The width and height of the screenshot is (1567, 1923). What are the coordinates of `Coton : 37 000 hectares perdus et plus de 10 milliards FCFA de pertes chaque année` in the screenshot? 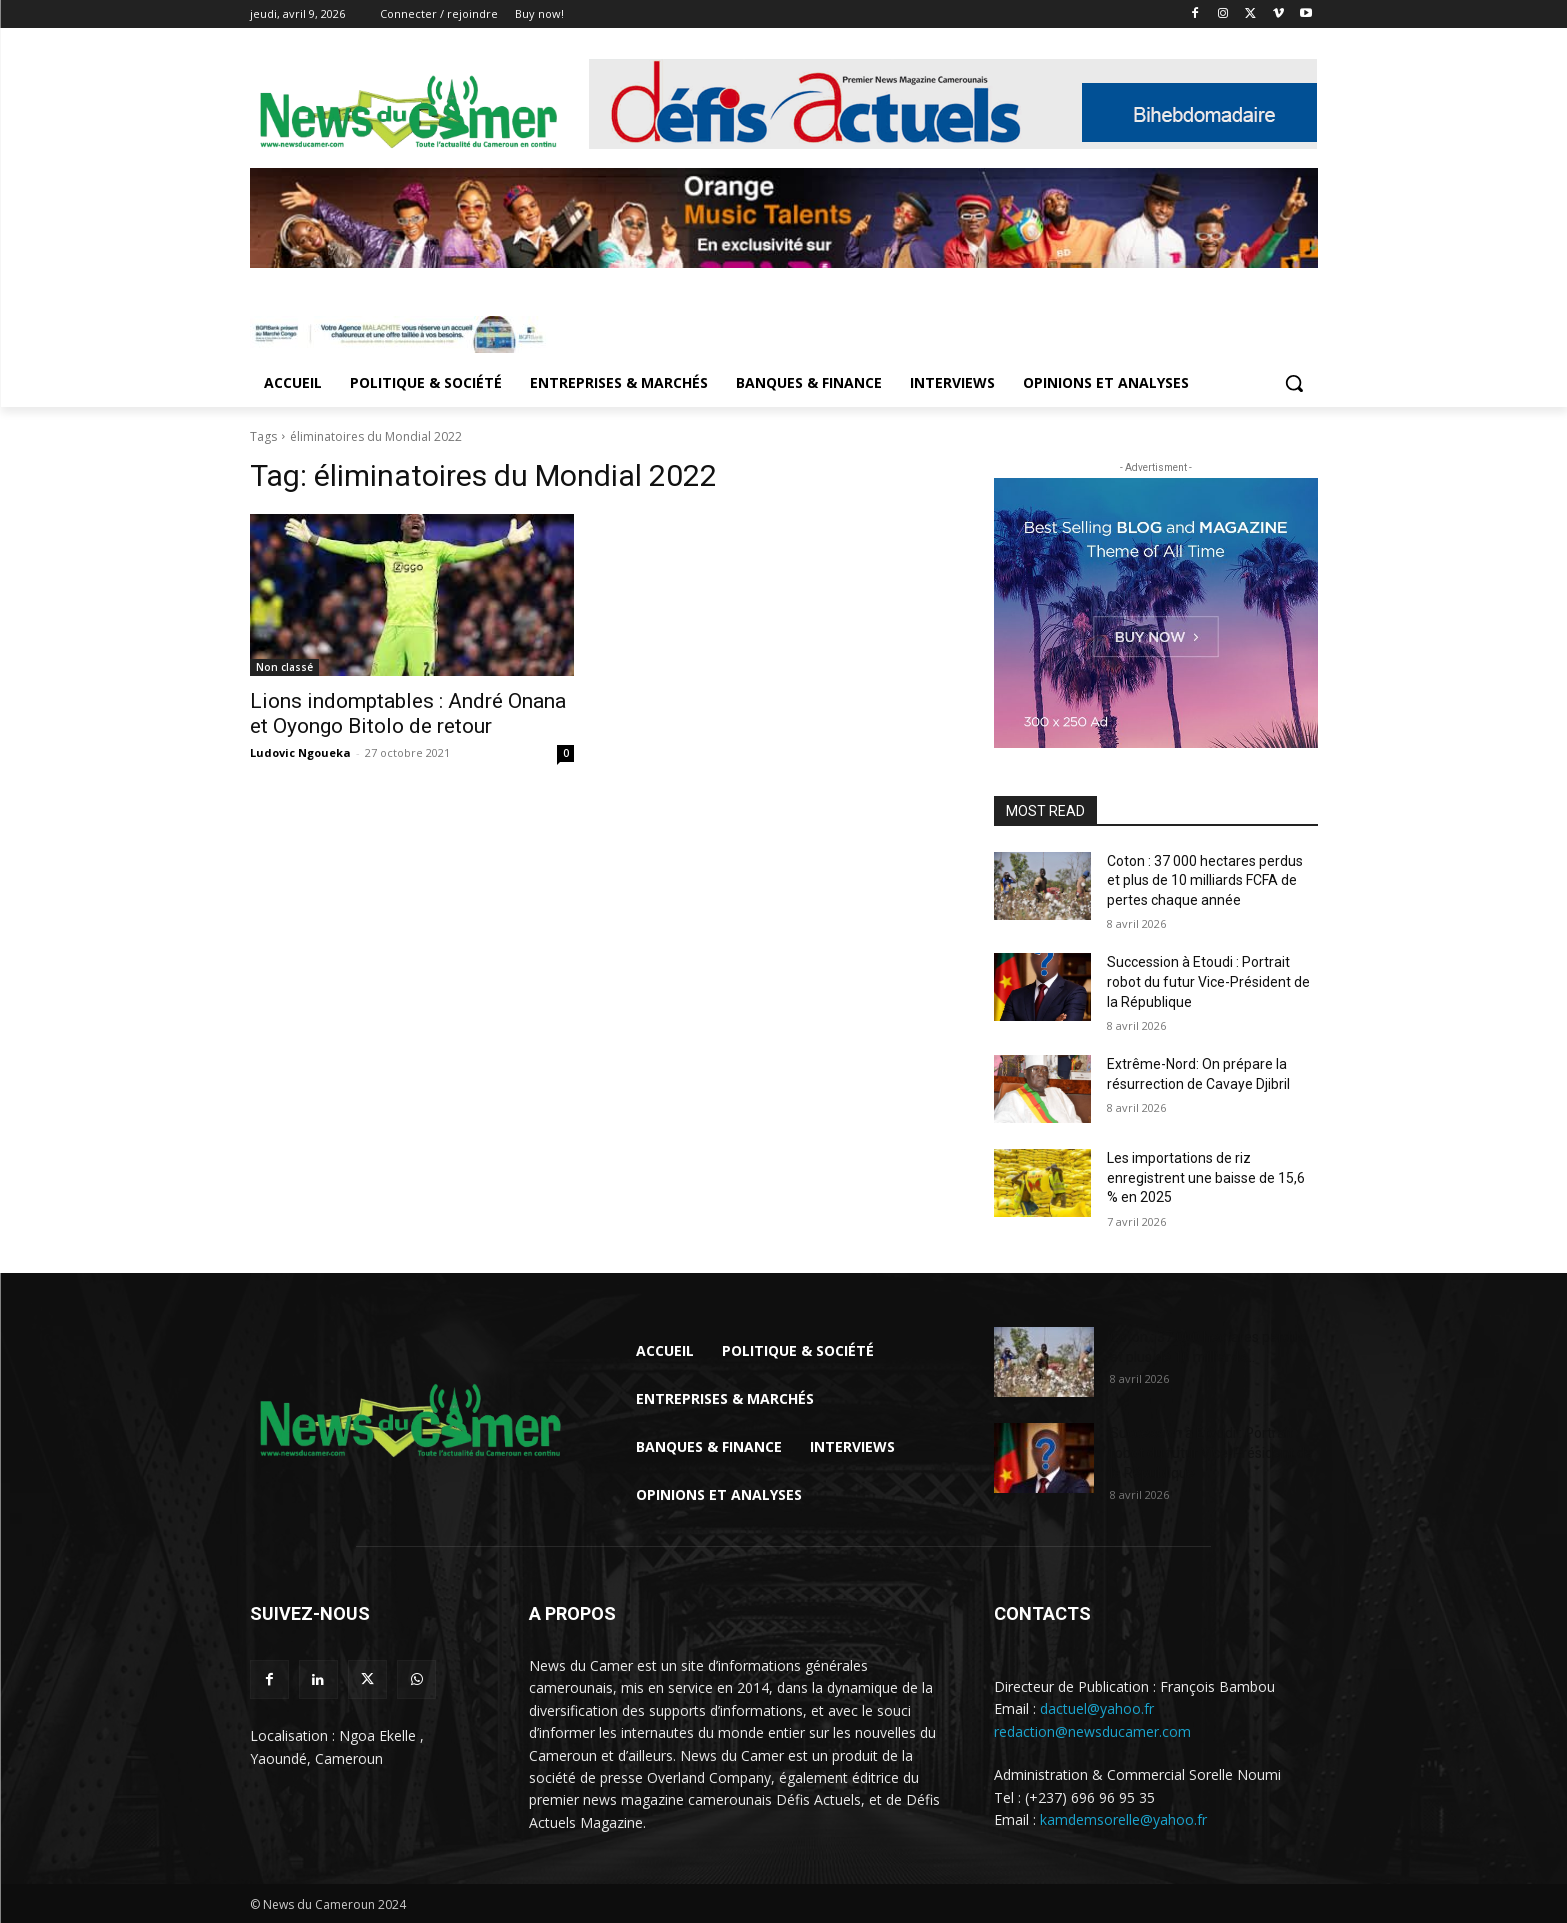 It's located at (1205, 880).